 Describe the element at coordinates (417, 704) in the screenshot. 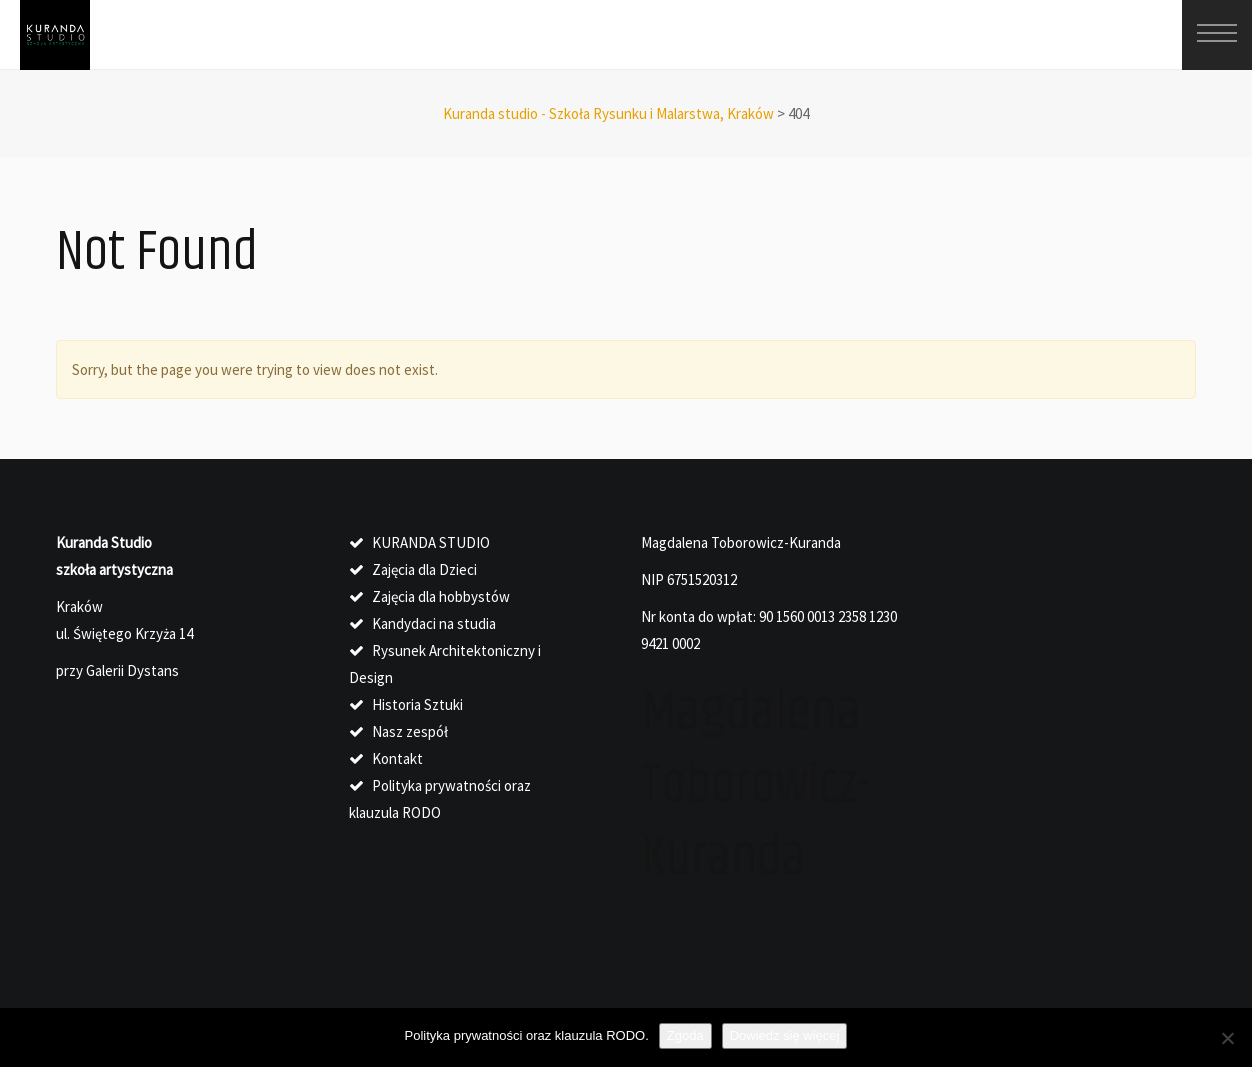

I see `Historia Sztuki` at that location.